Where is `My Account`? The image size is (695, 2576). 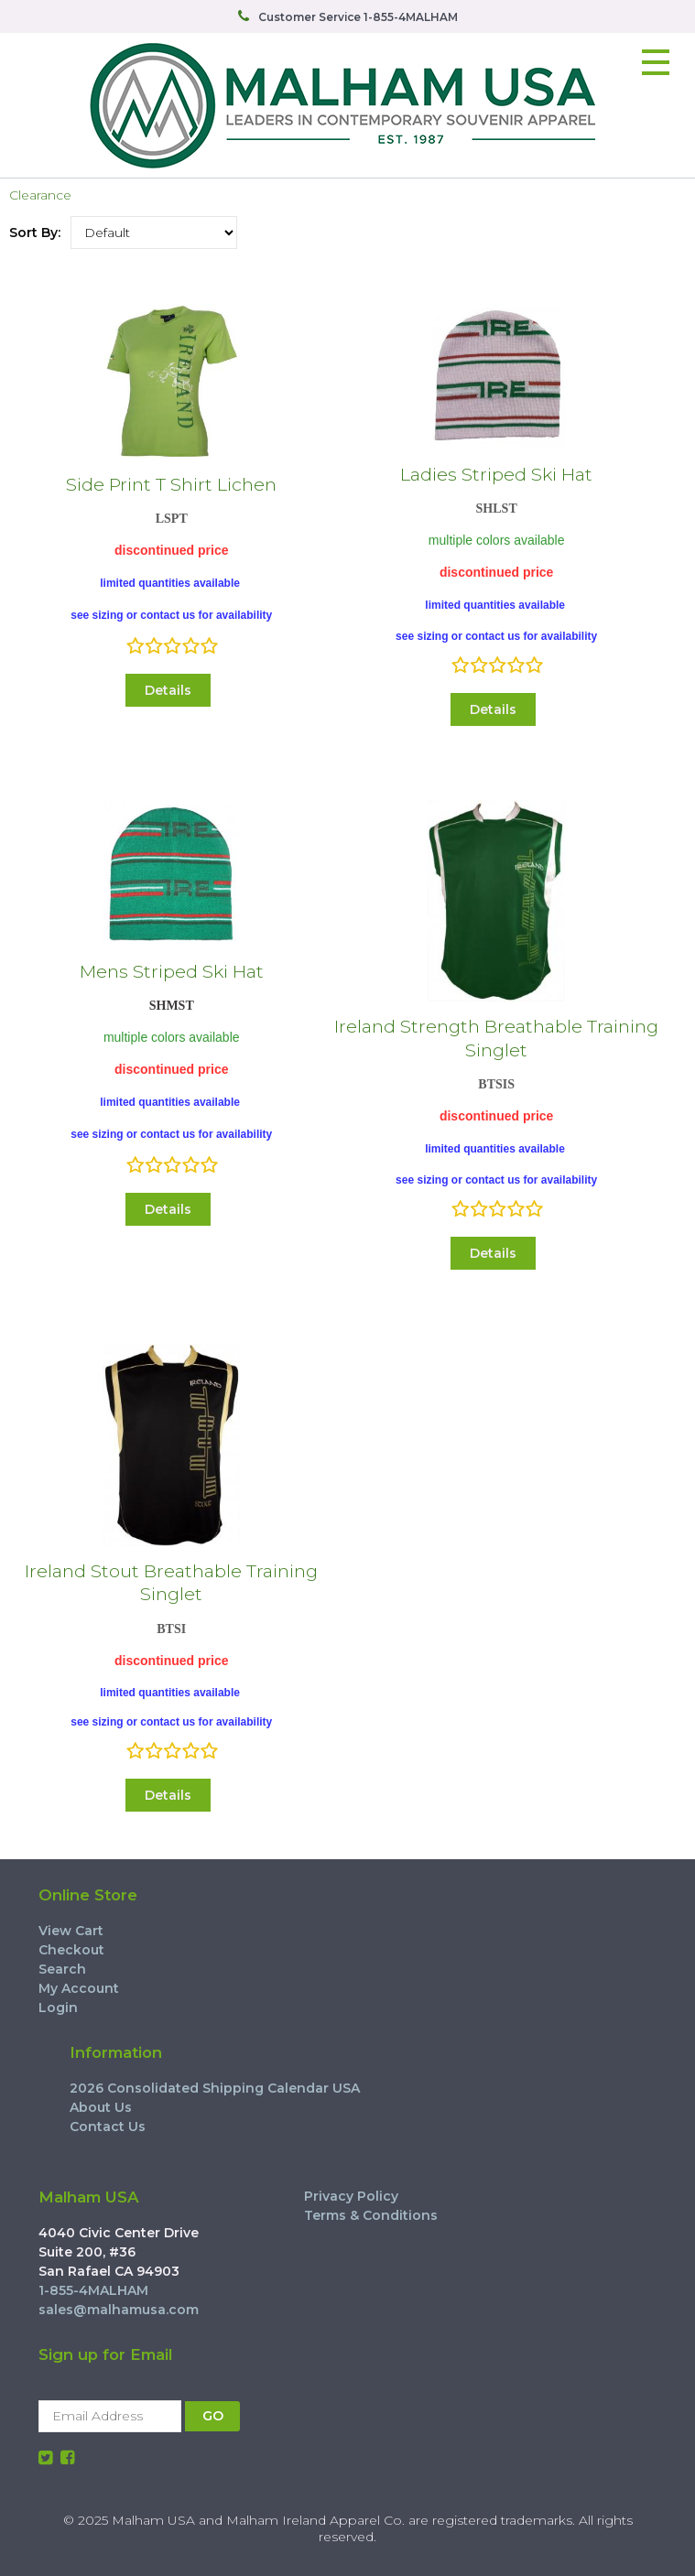 My Account is located at coordinates (78, 1988).